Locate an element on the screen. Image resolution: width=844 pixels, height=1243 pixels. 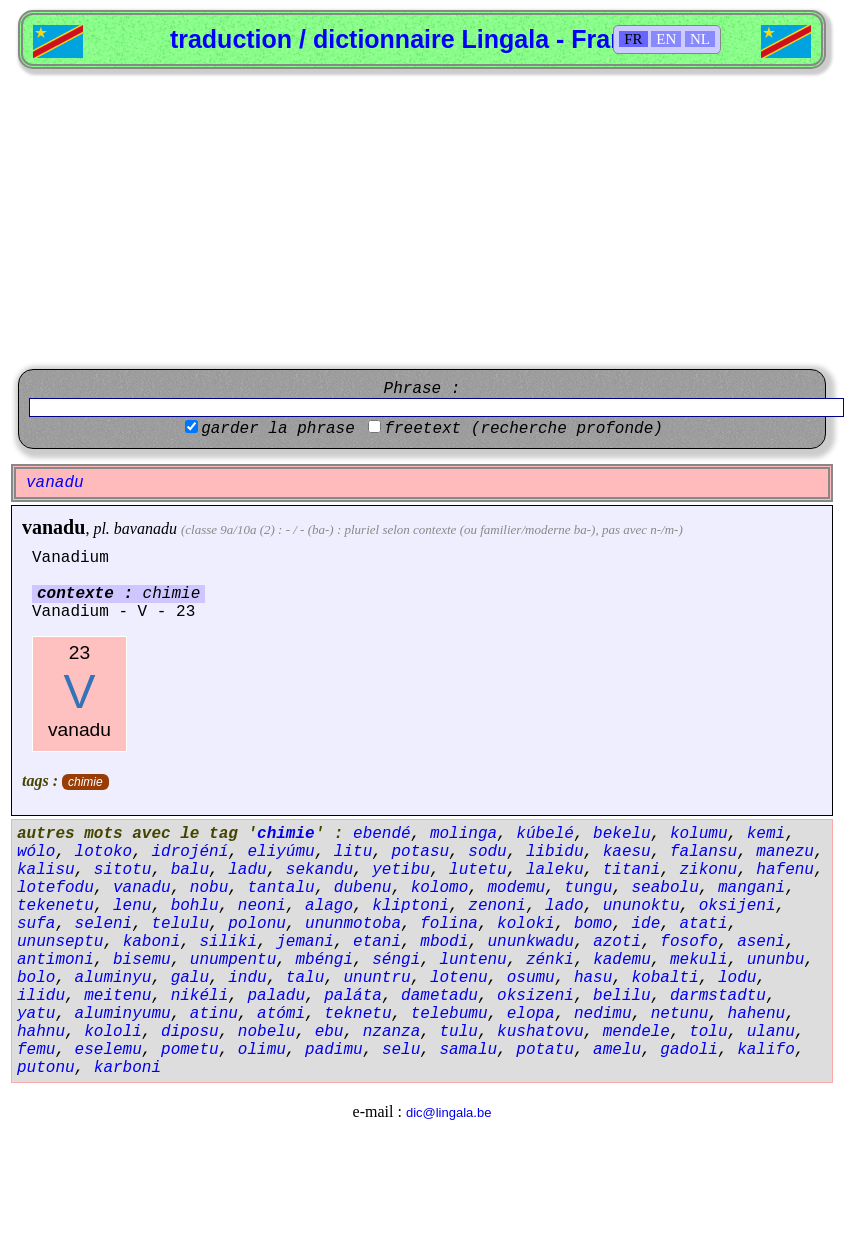
dametadu is located at coordinates (439, 996).